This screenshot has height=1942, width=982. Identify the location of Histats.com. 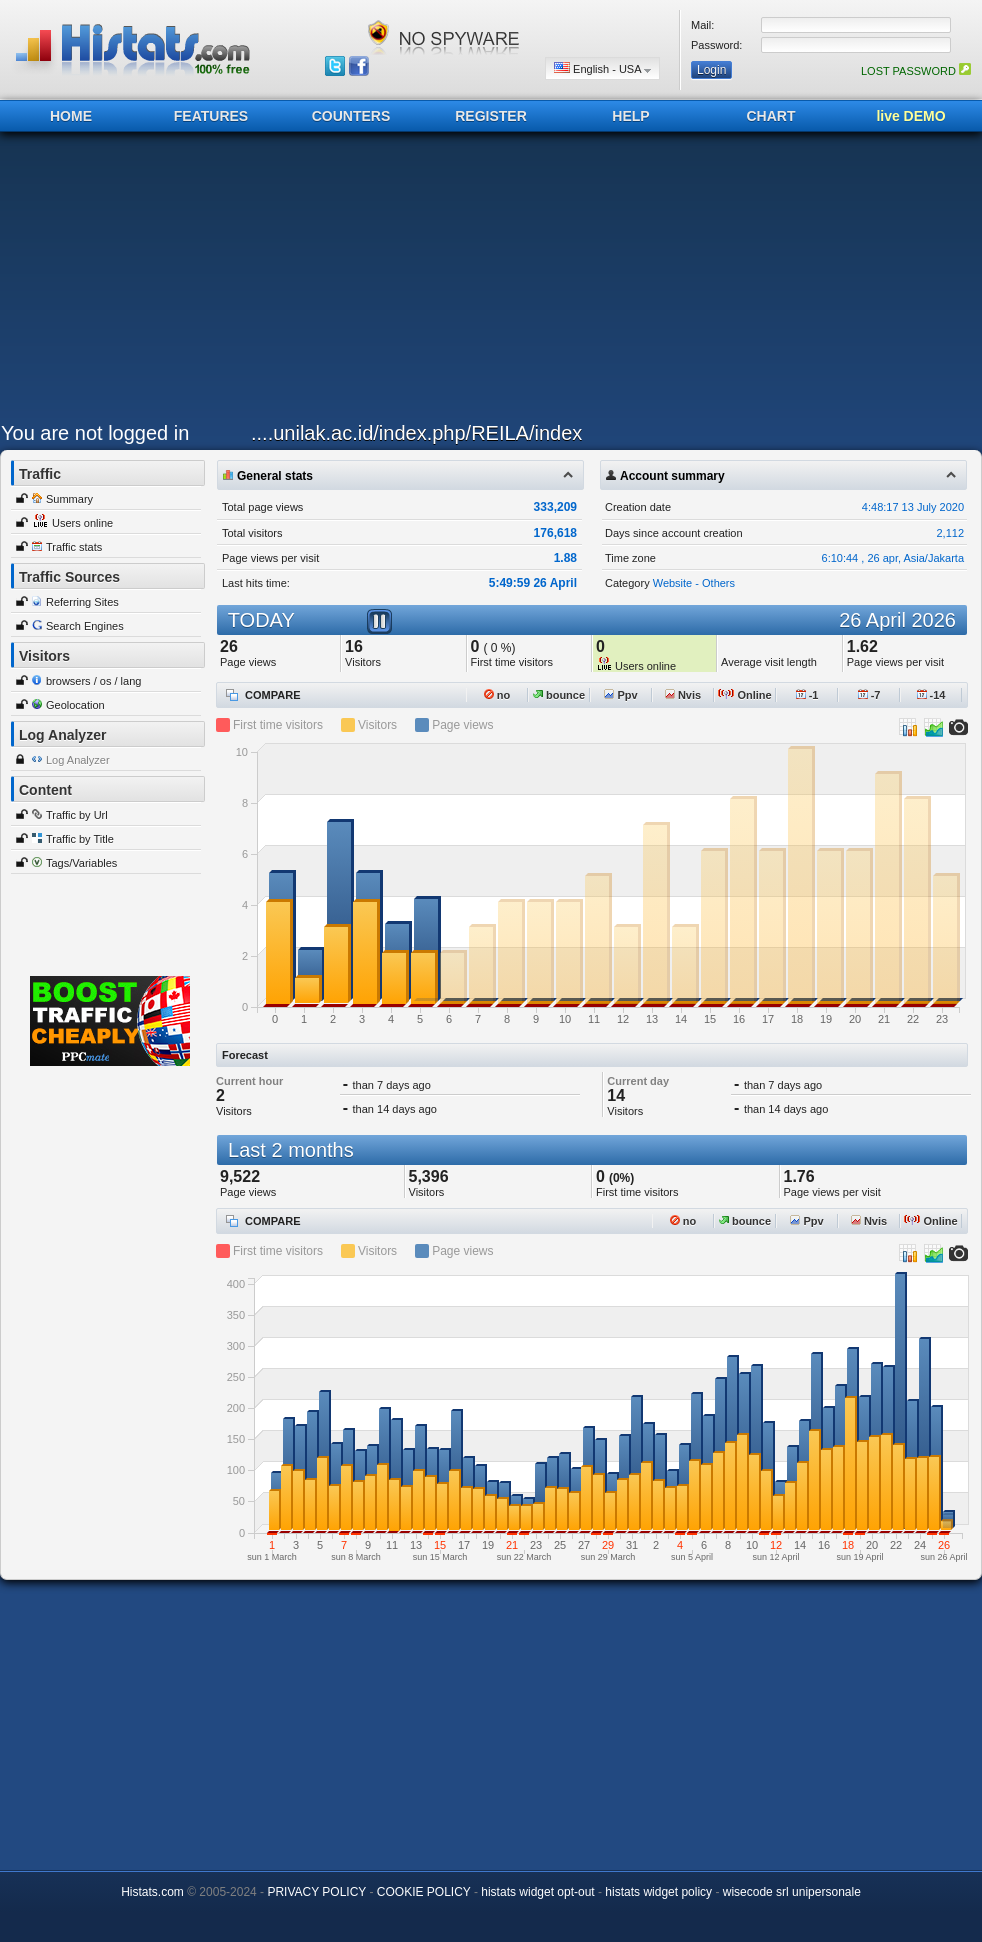
(152, 1892).